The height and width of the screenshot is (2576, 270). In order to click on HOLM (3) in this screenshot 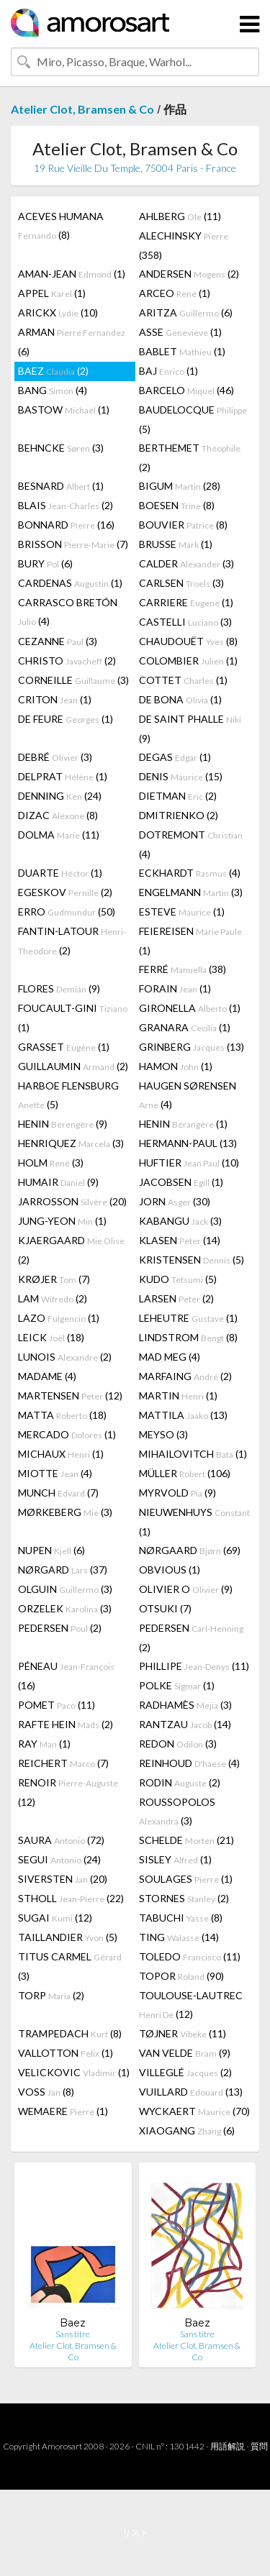, I will do `click(51, 1162)`.